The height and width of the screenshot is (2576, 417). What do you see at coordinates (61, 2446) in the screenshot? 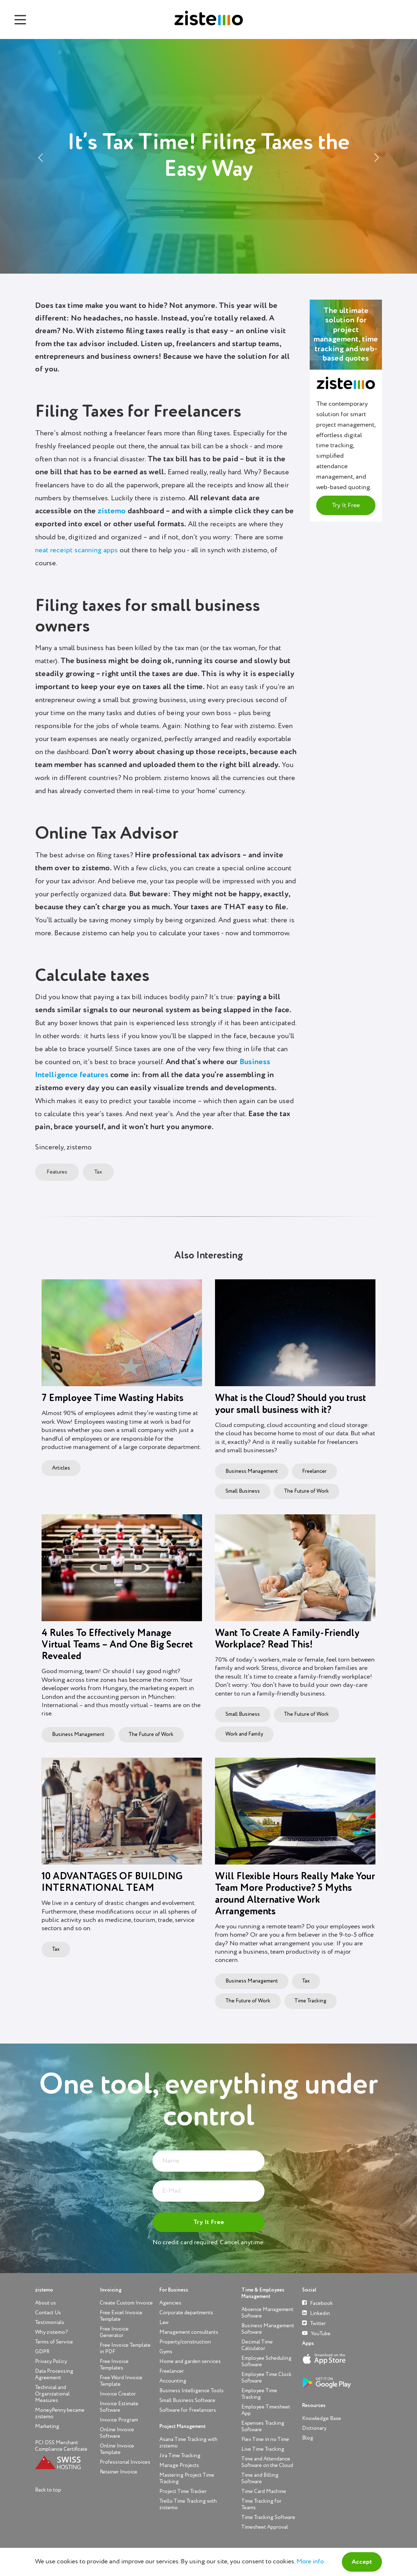
I see `PCI DSS Merchant Compliance Certificate` at bounding box center [61, 2446].